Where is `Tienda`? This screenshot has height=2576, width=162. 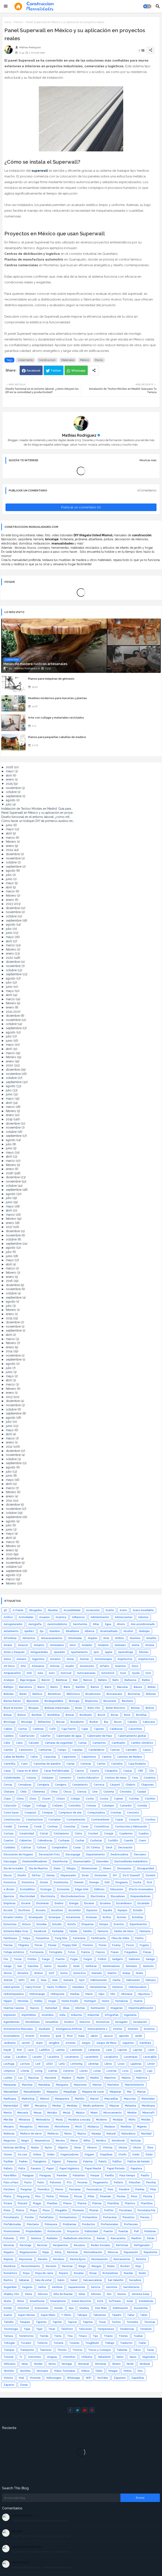
Tienda is located at coordinates (43, 2336).